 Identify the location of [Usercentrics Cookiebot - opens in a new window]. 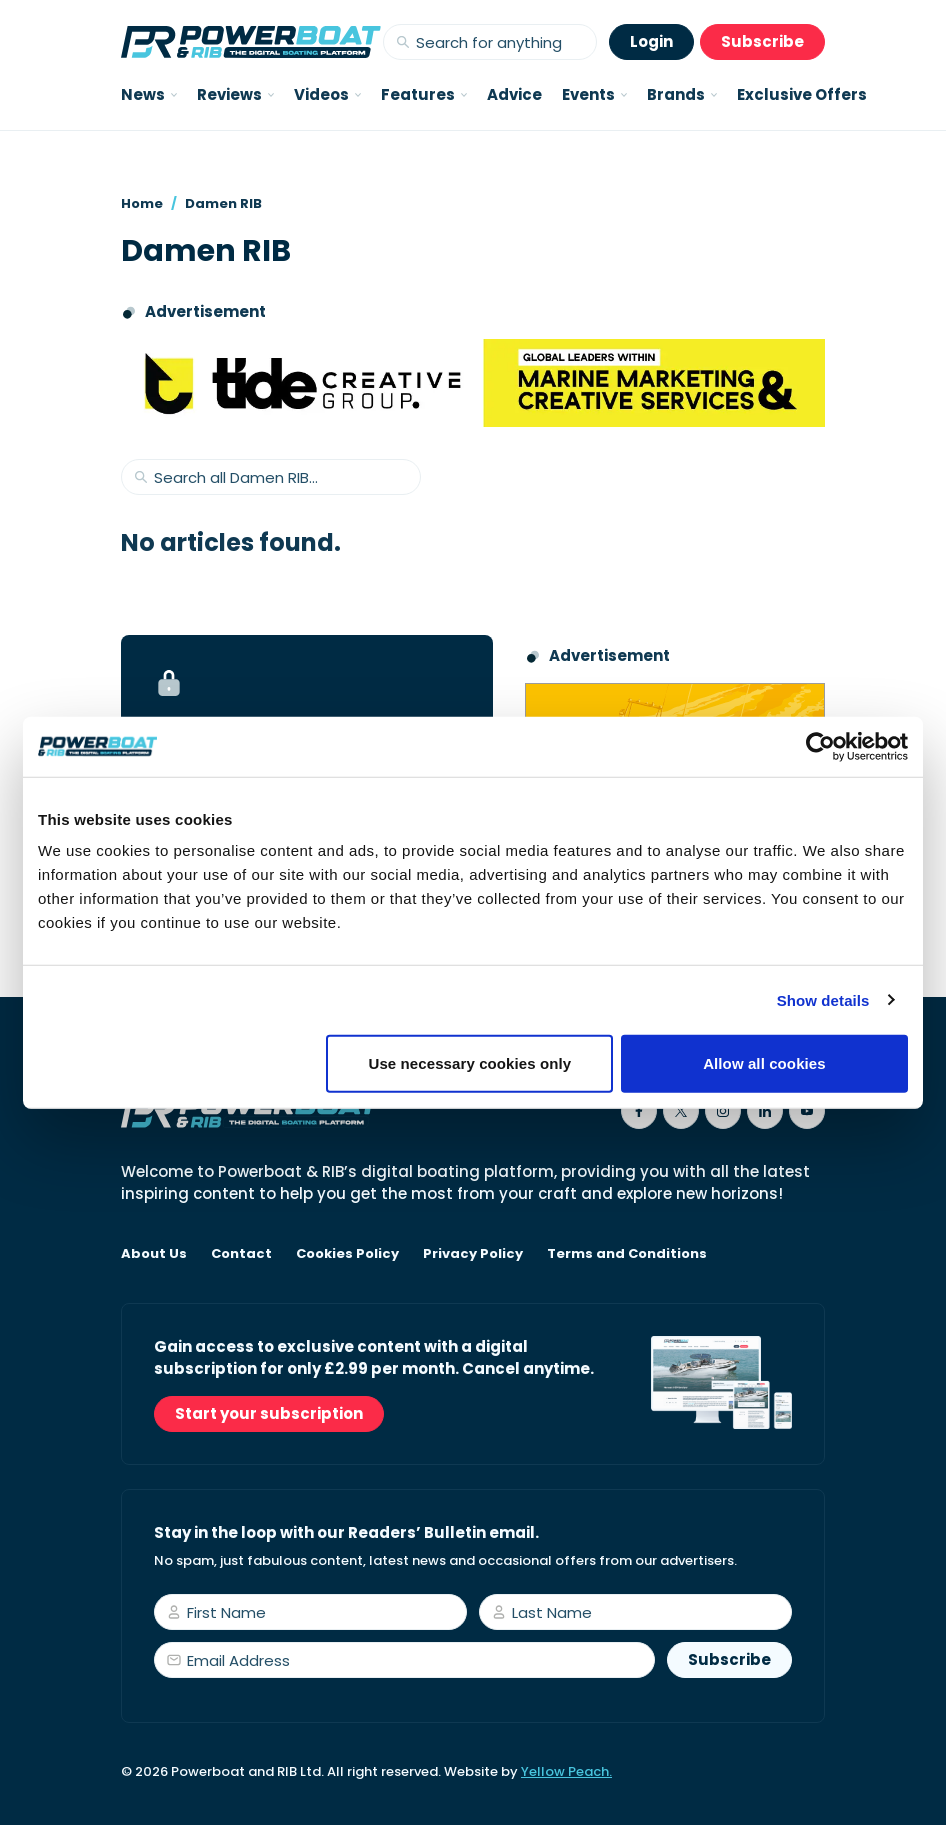
(820, 746).